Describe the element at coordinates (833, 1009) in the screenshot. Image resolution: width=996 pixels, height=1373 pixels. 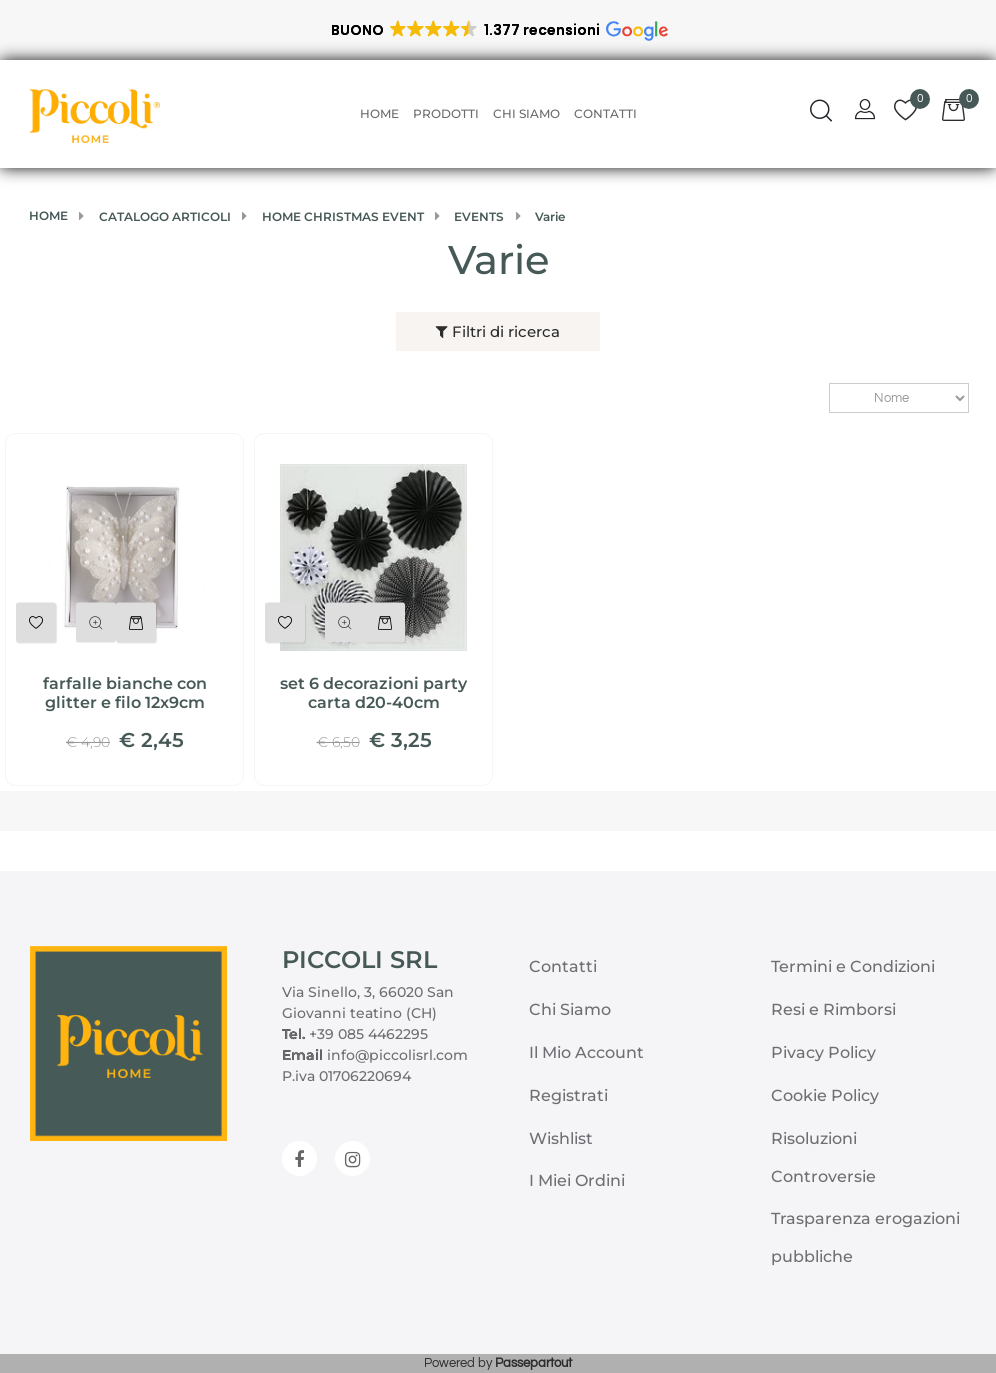
I see `Resi e Rimborsi [menuitem]` at that location.